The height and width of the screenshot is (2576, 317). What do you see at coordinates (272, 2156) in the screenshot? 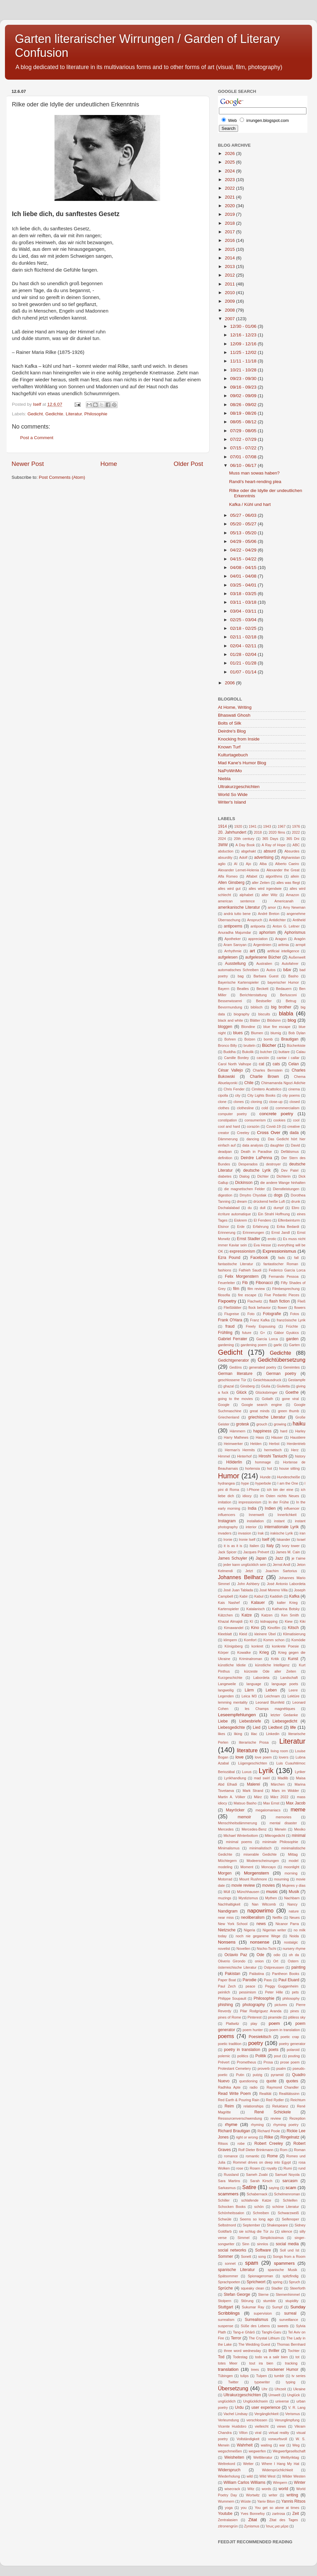
I see `Rome` at bounding box center [272, 2156].